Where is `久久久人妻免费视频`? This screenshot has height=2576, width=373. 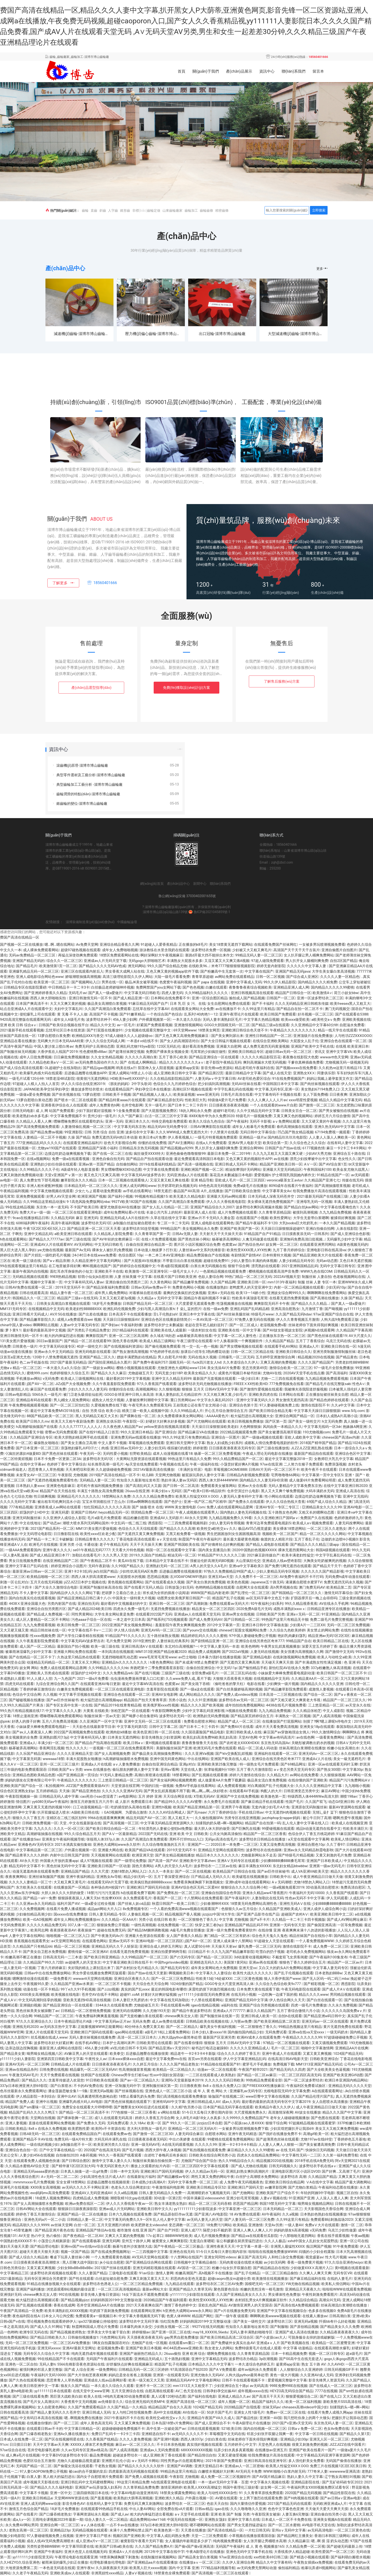 久久久人妻免费视频 is located at coordinates (135, 2439).